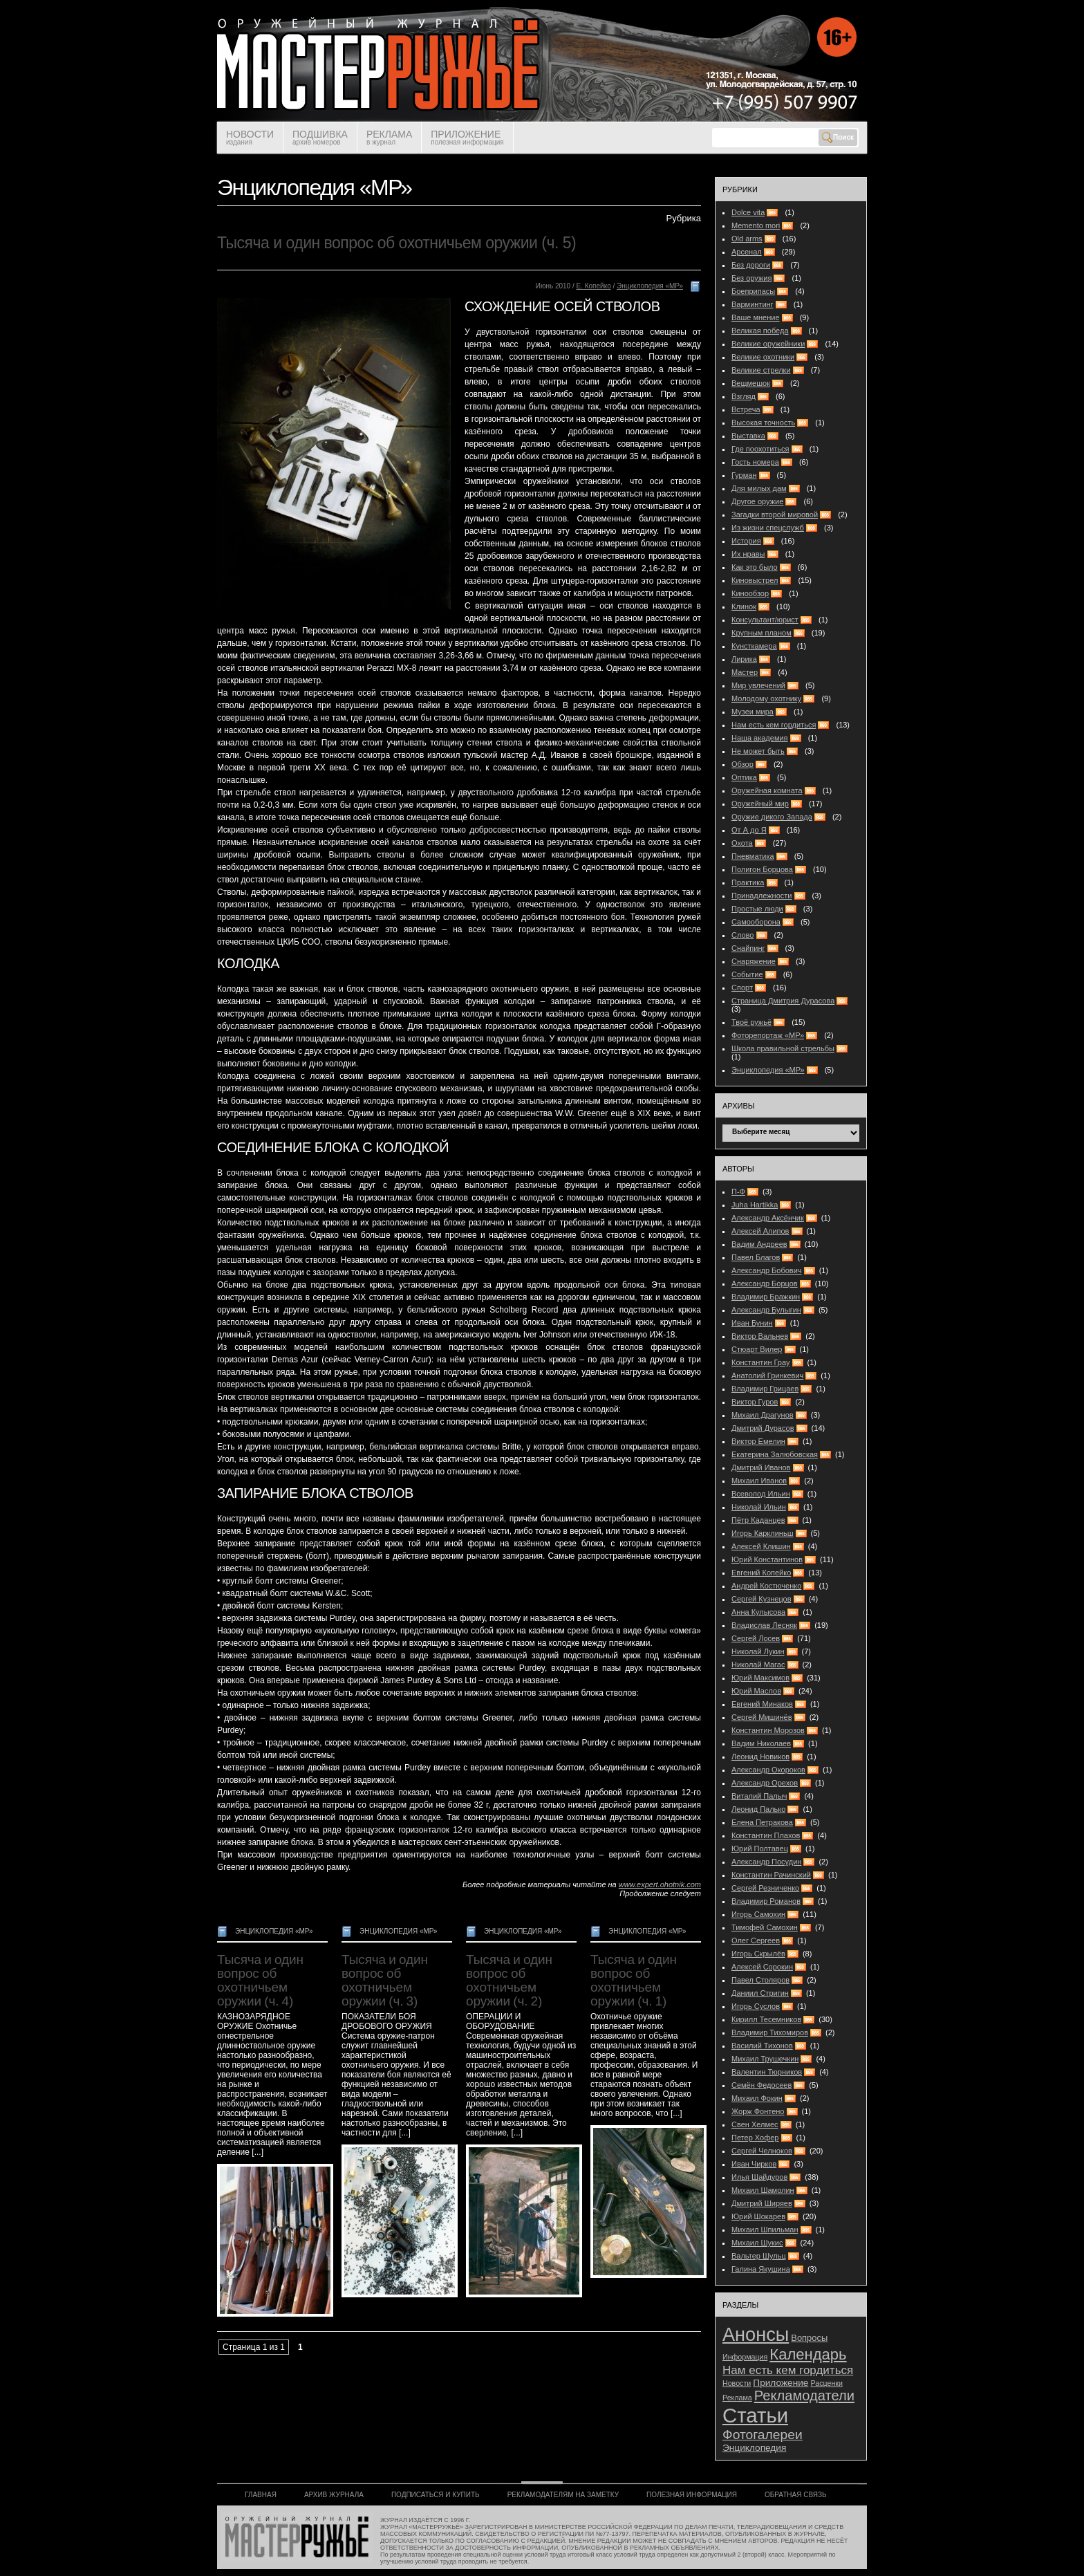  What do you see at coordinates (758, 751) in the screenshot?
I see `Не может быть` at bounding box center [758, 751].